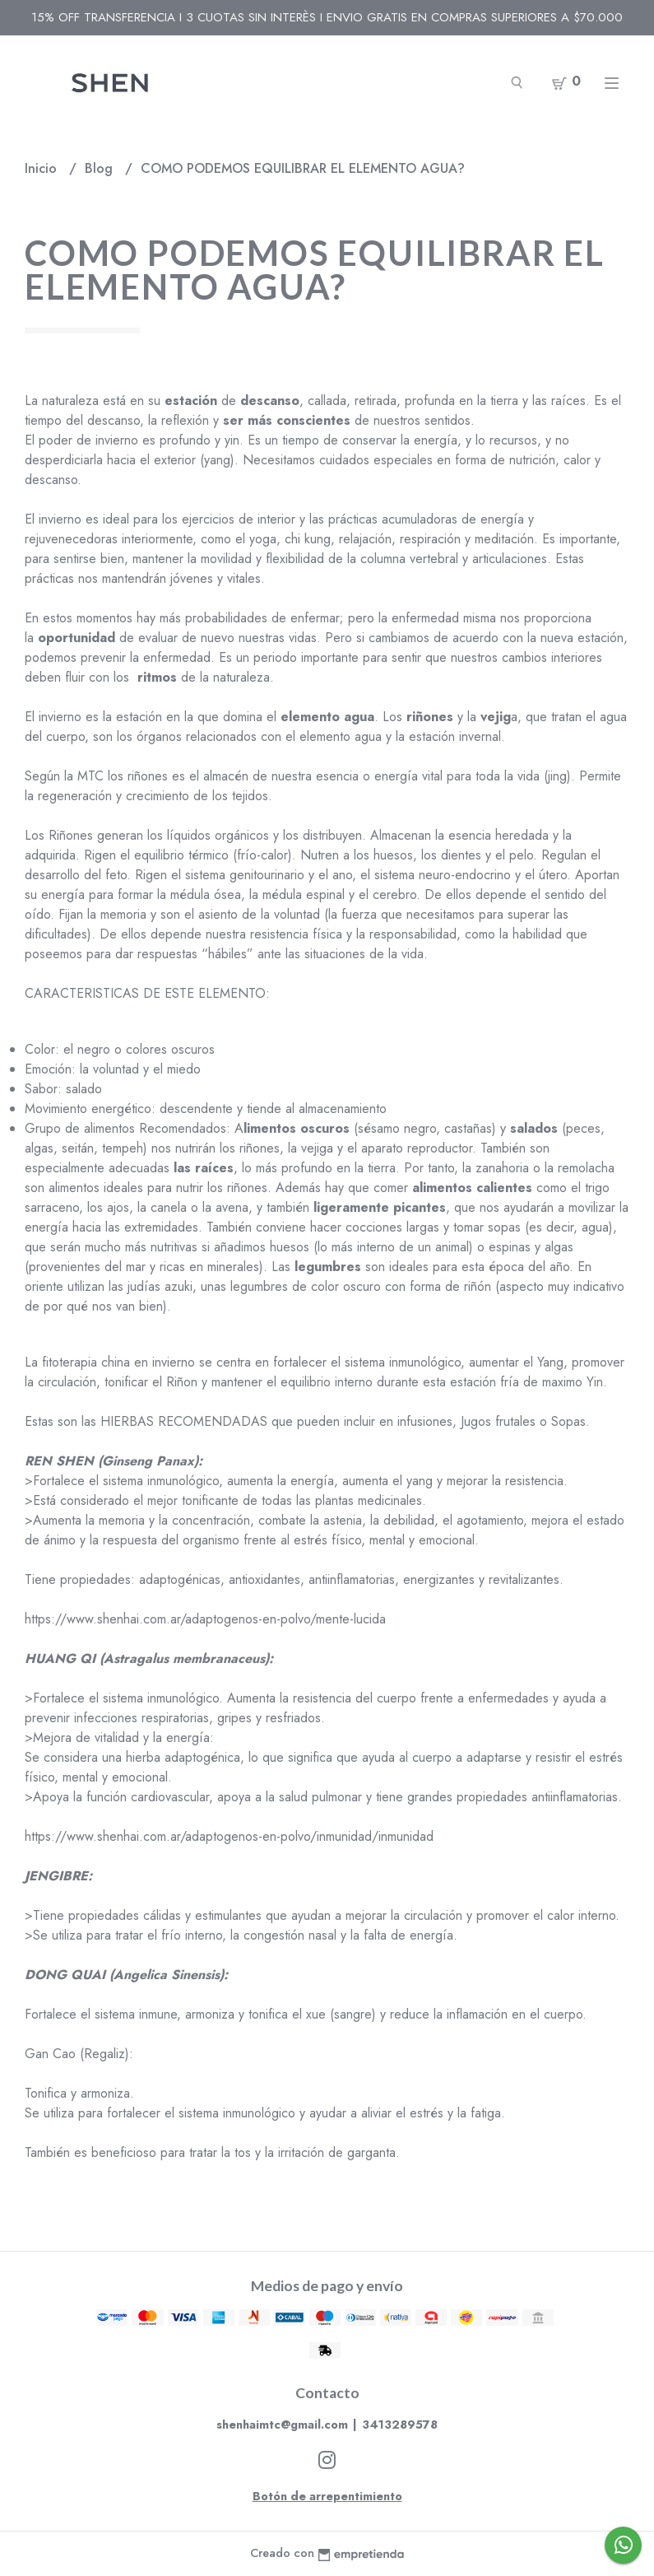  What do you see at coordinates (400, 2424) in the screenshot?
I see `3413289578` at bounding box center [400, 2424].